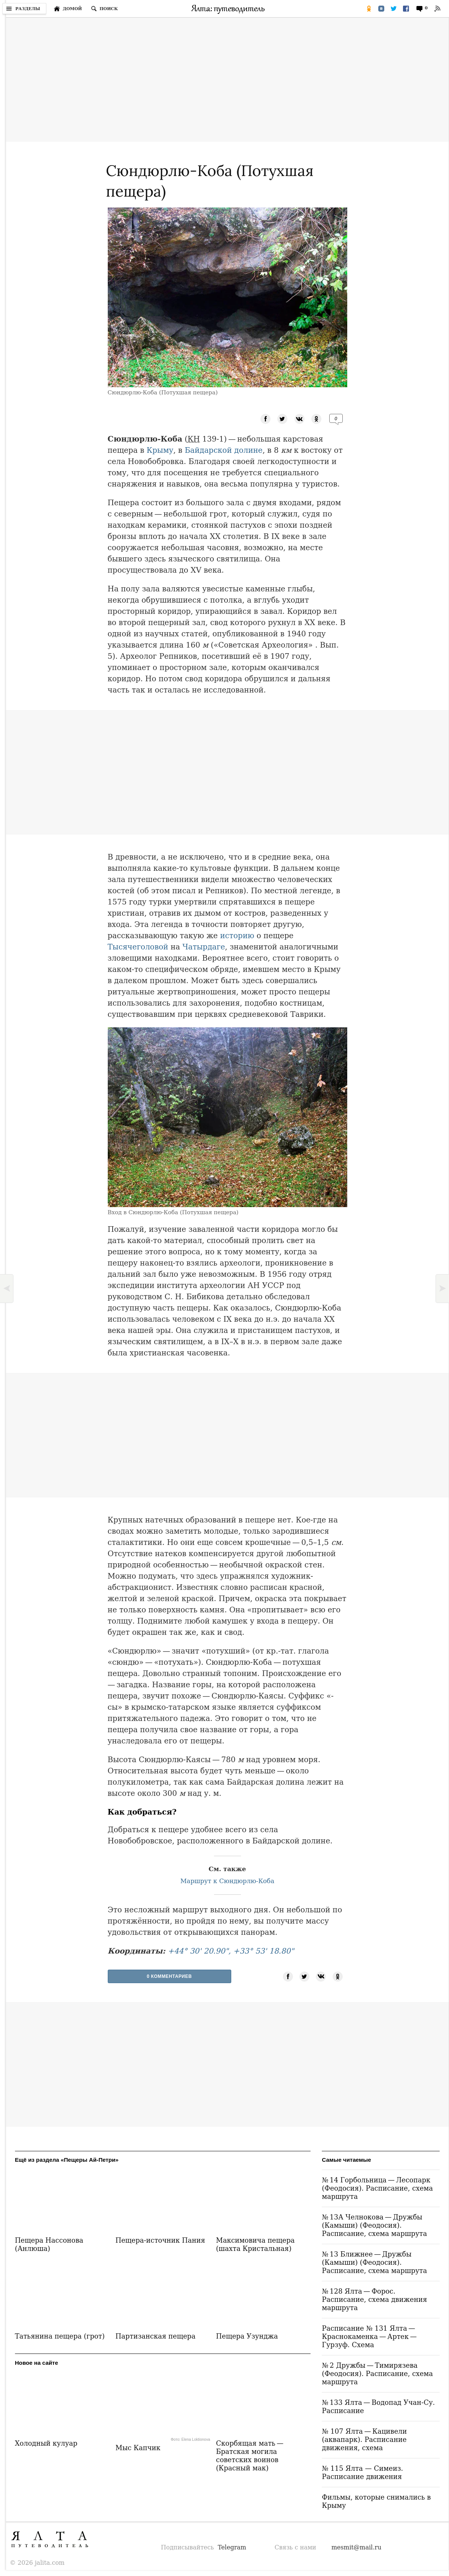  Describe the element at coordinates (46, 2443) in the screenshot. I see `Холодный кулуар` at that location.